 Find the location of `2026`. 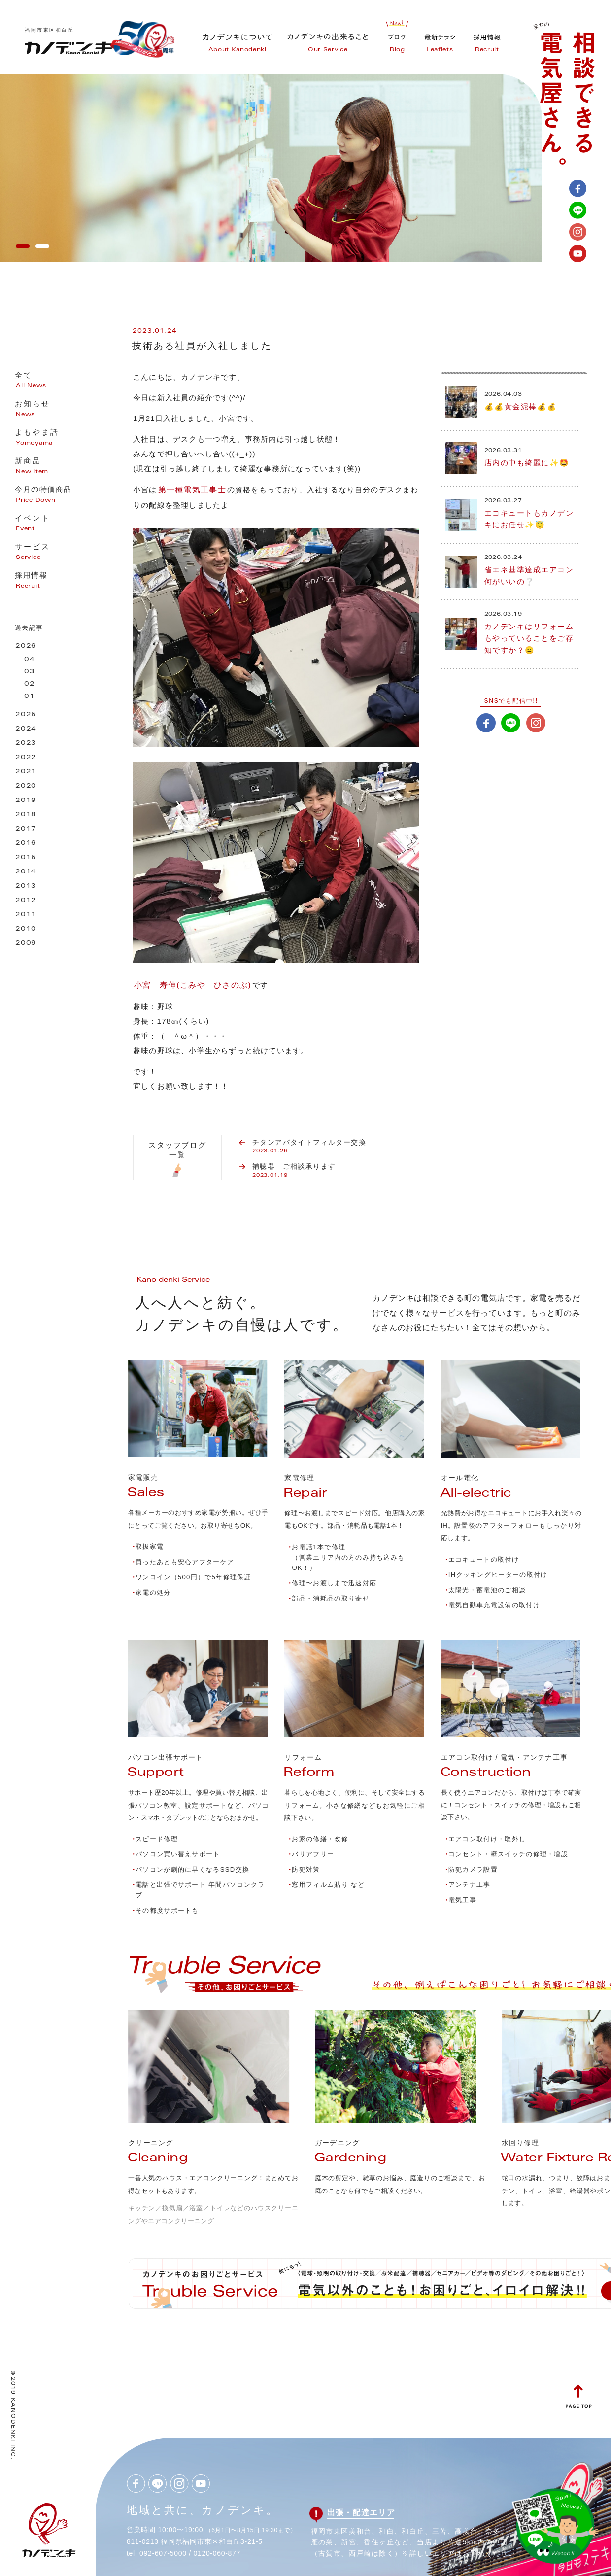

2026 is located at coordinates (25, 646).